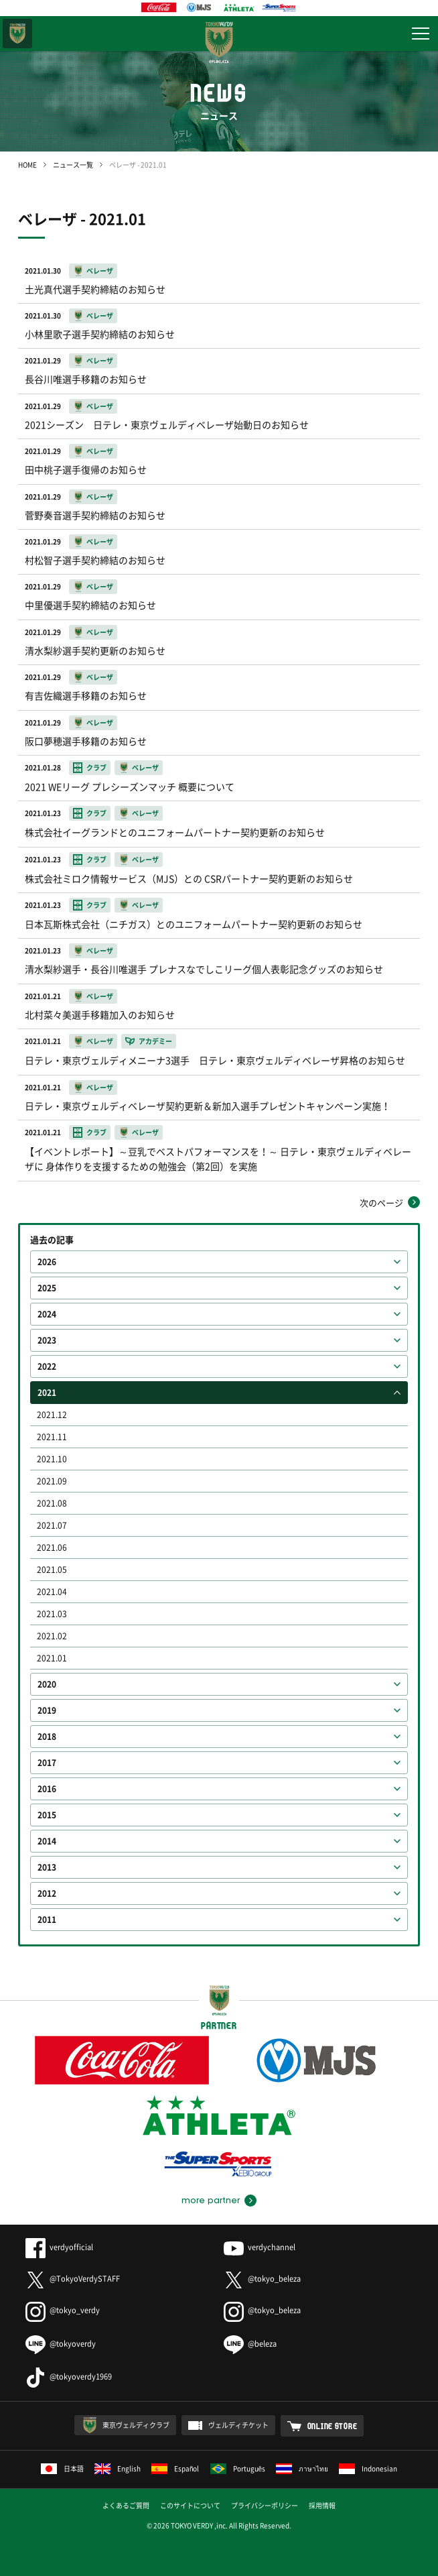  Describe the element at coordinates (250, 2343) in the screenshot. I see `@beleza` at that location.